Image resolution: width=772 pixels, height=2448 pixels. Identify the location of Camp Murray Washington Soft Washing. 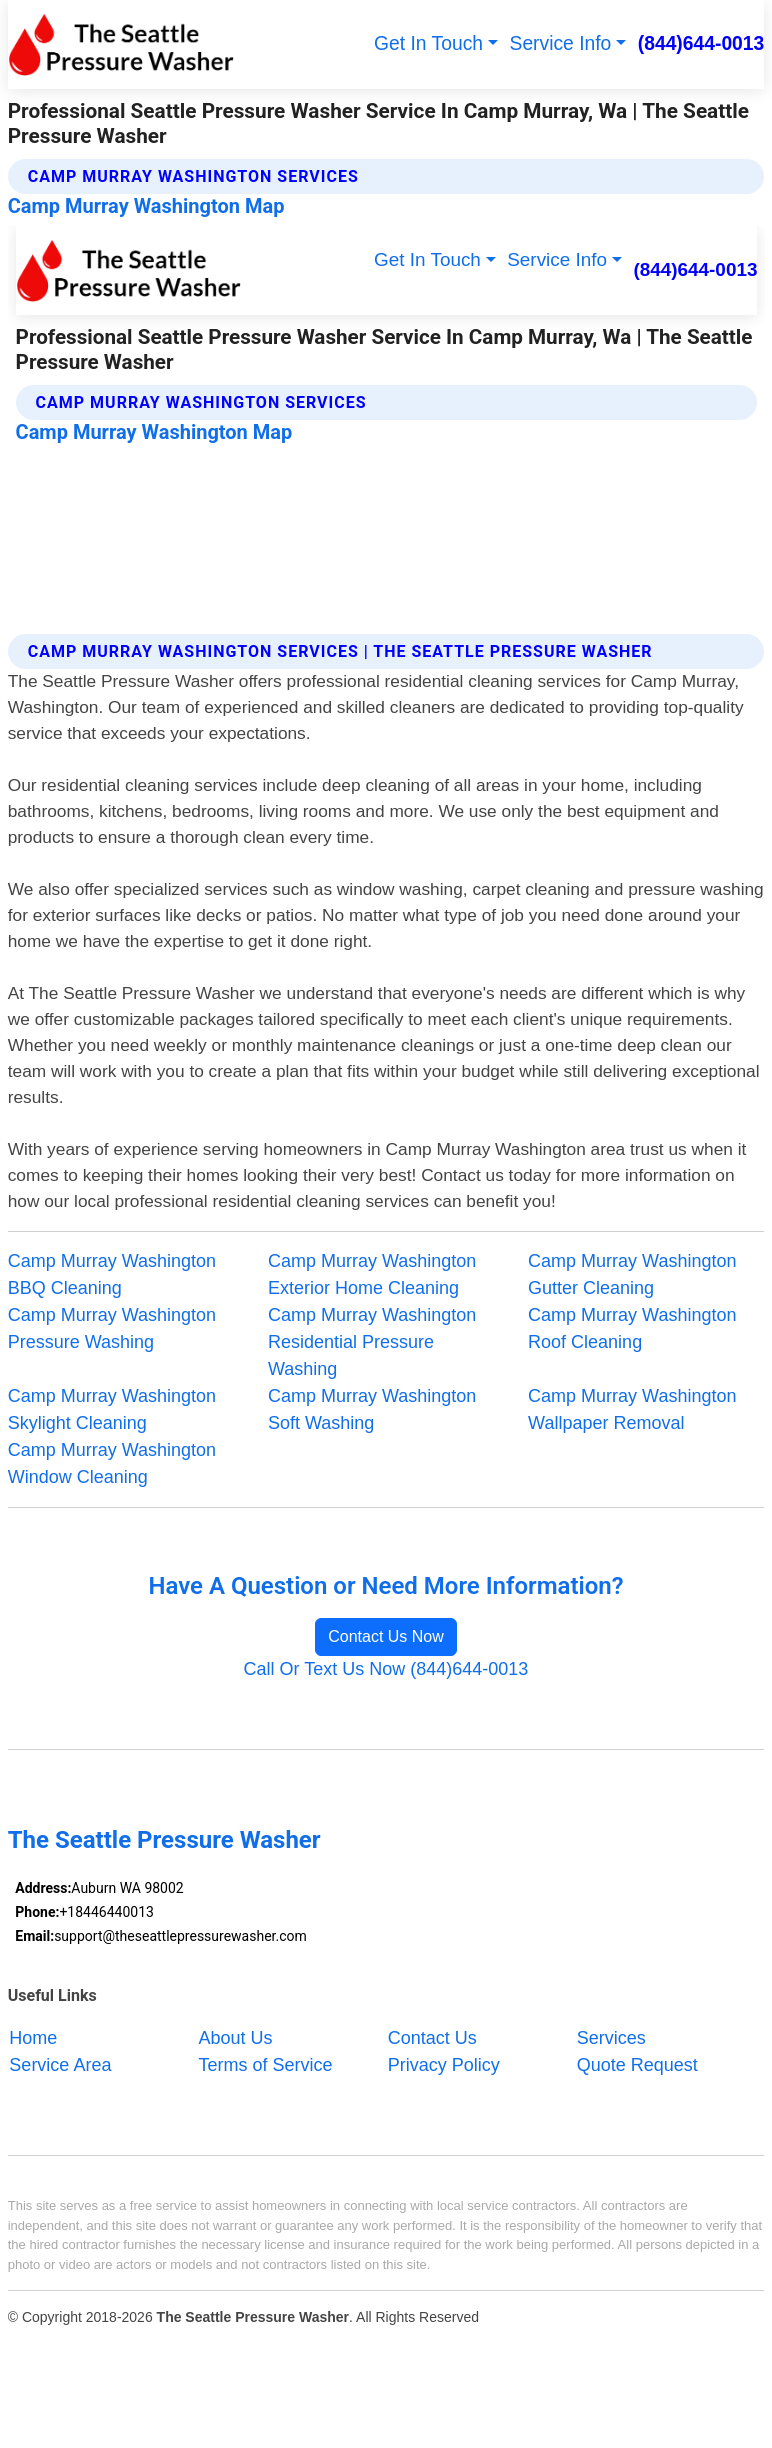
(372, 1409).